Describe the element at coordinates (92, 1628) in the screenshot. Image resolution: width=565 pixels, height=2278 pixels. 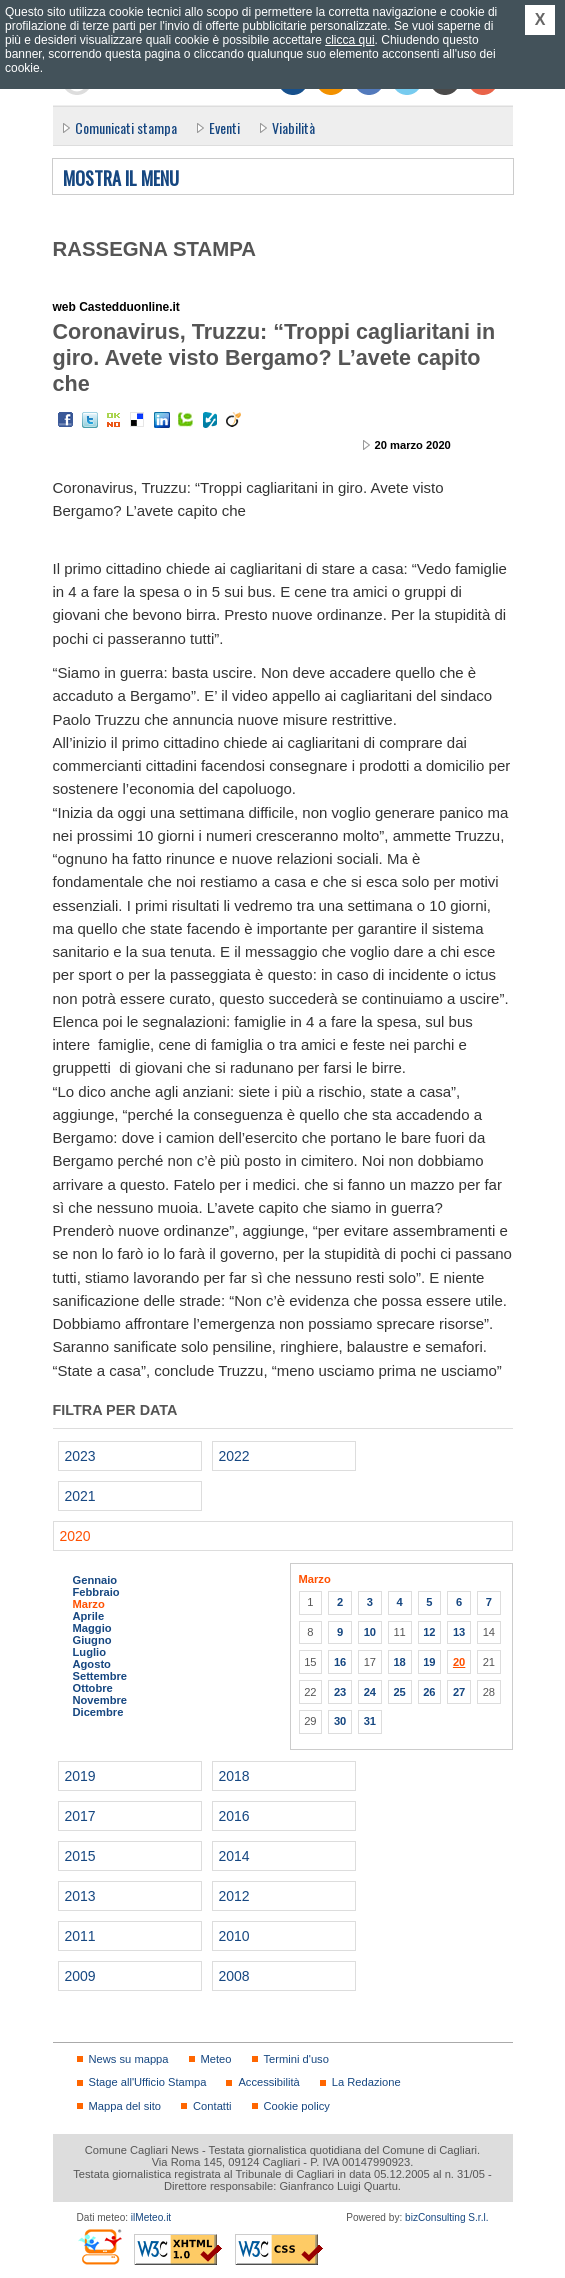
I see `Maggio` at that location.